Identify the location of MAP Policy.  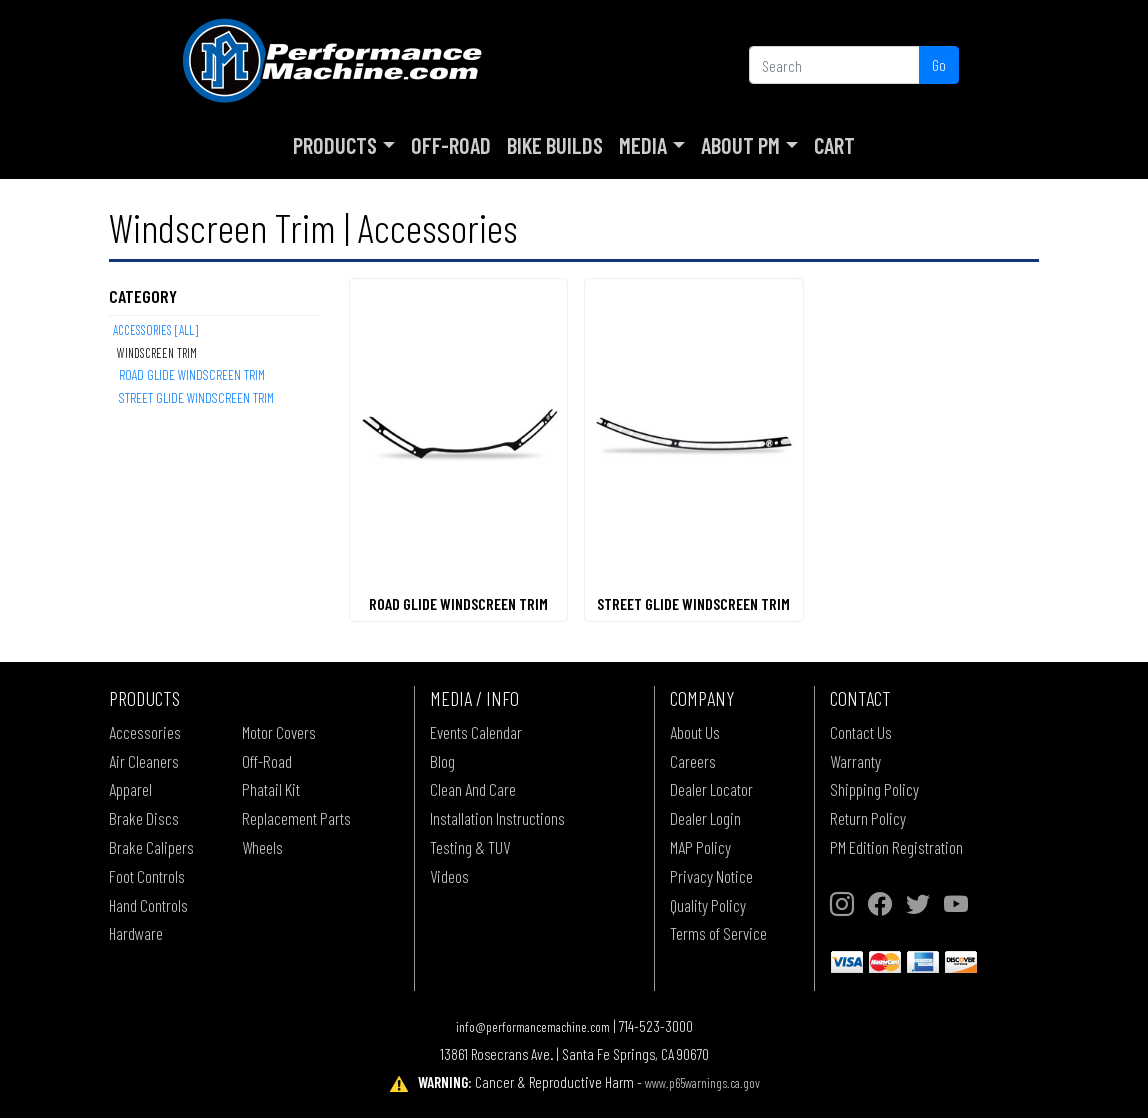
(700, 847).